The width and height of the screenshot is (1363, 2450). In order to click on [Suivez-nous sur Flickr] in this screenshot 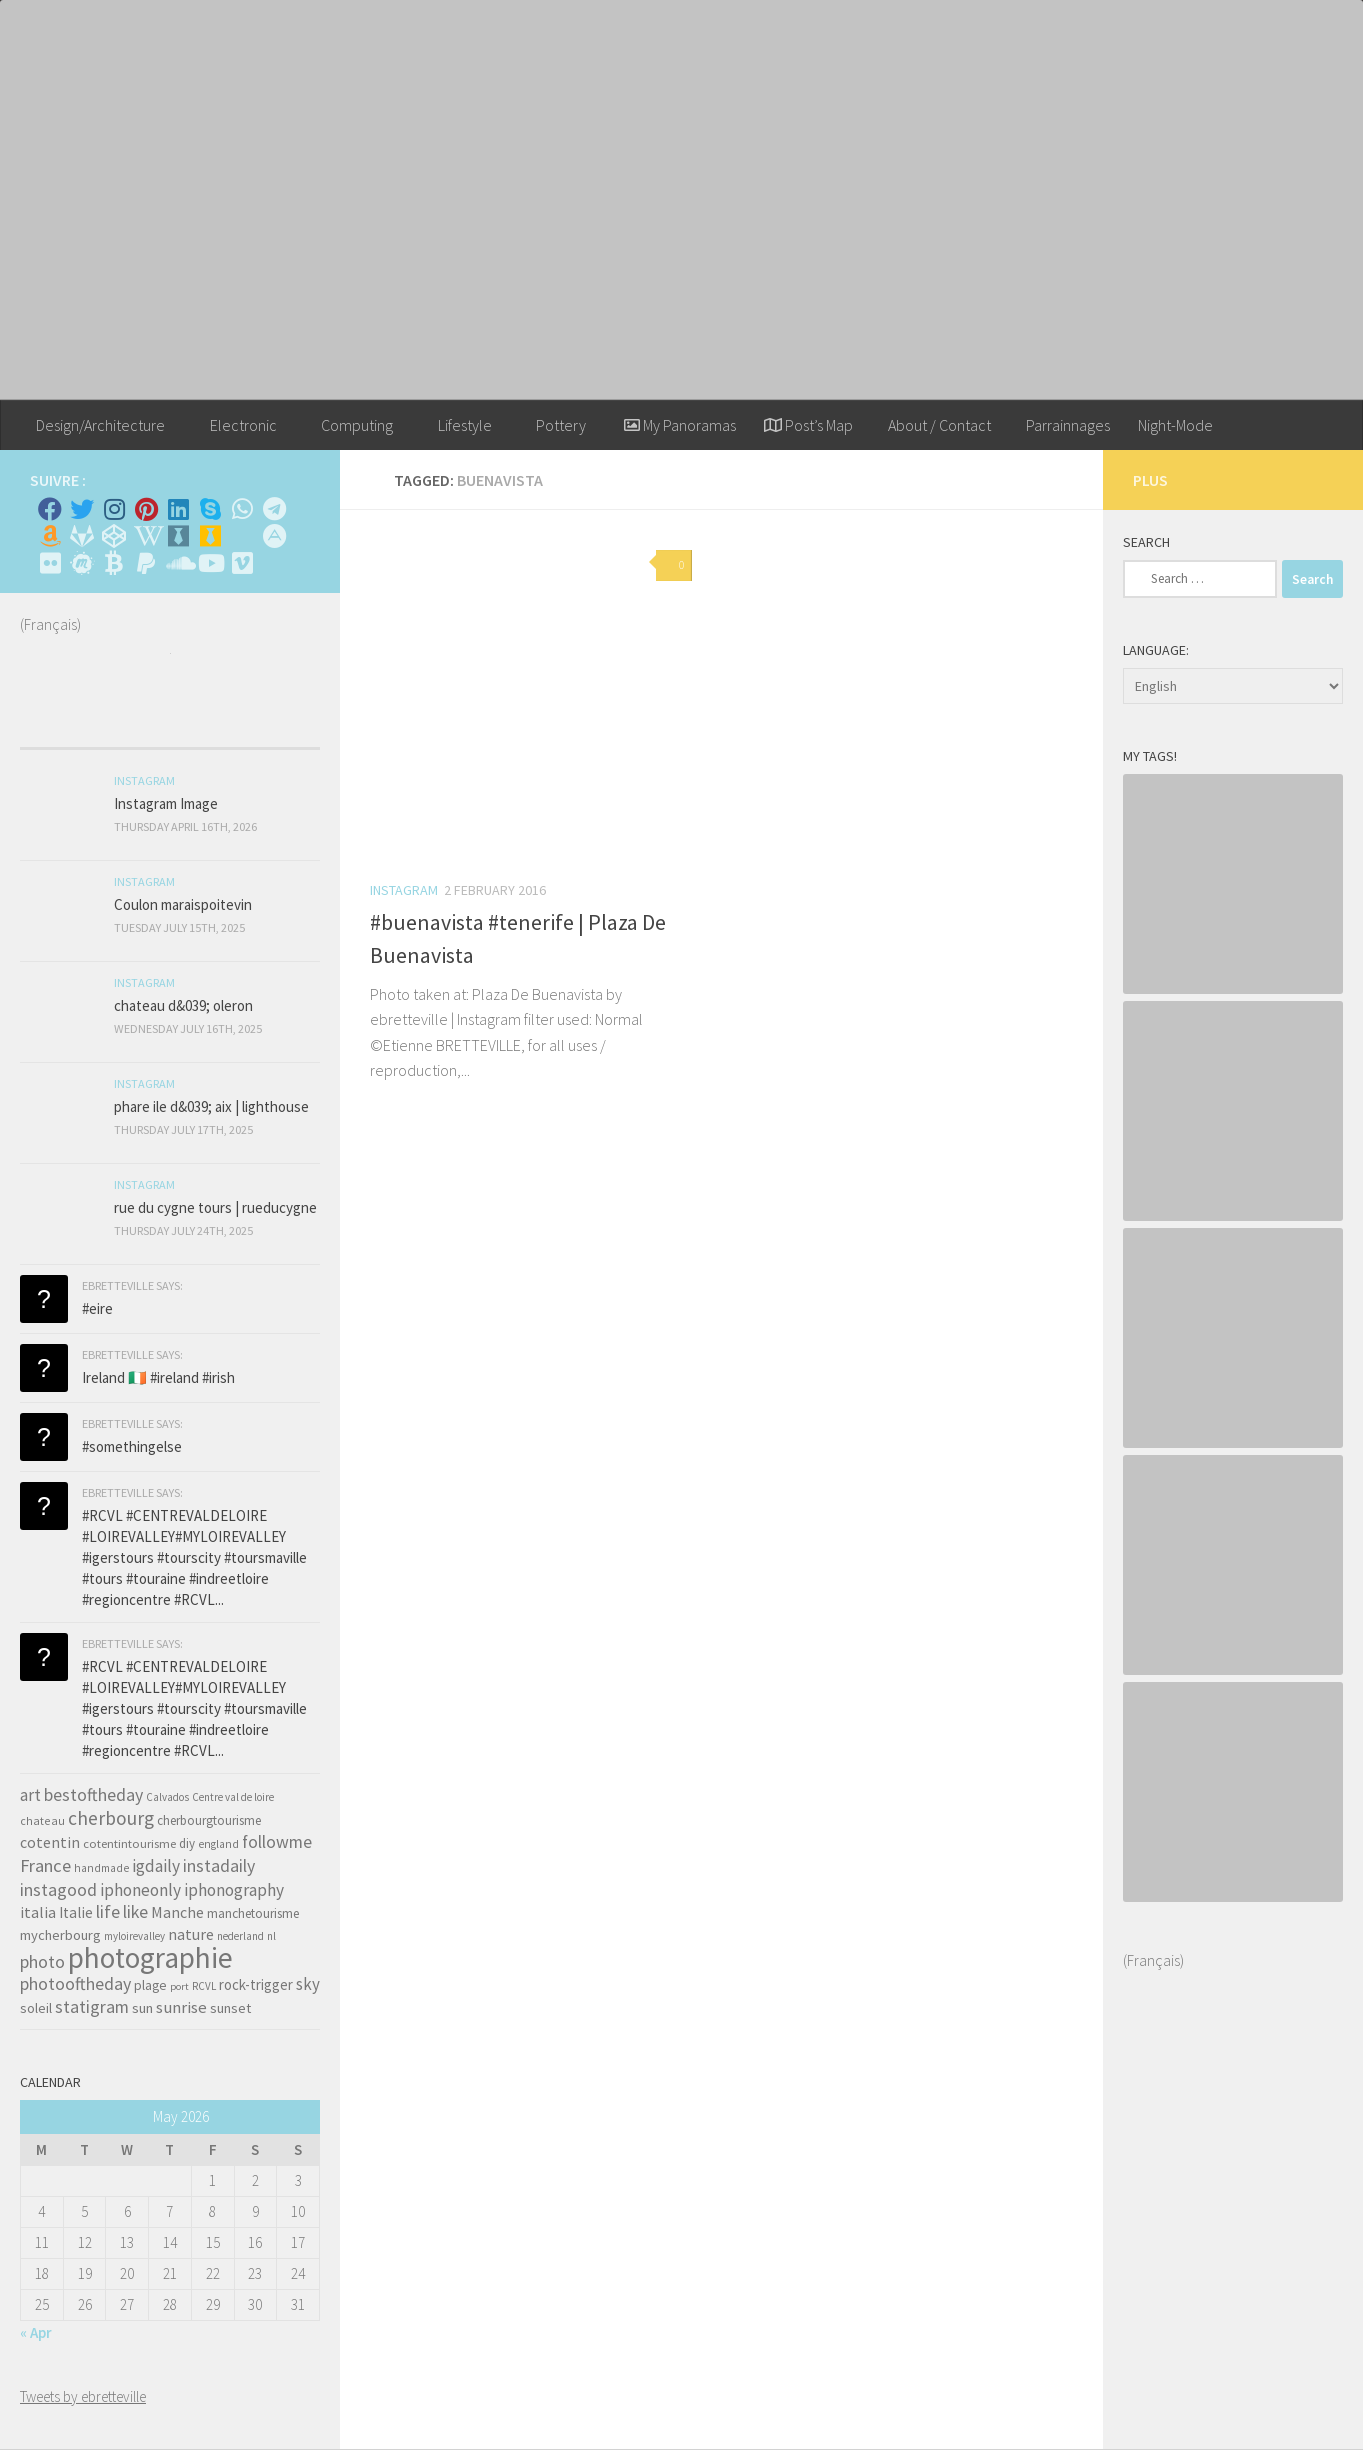, I will do `click(50, 563)`.